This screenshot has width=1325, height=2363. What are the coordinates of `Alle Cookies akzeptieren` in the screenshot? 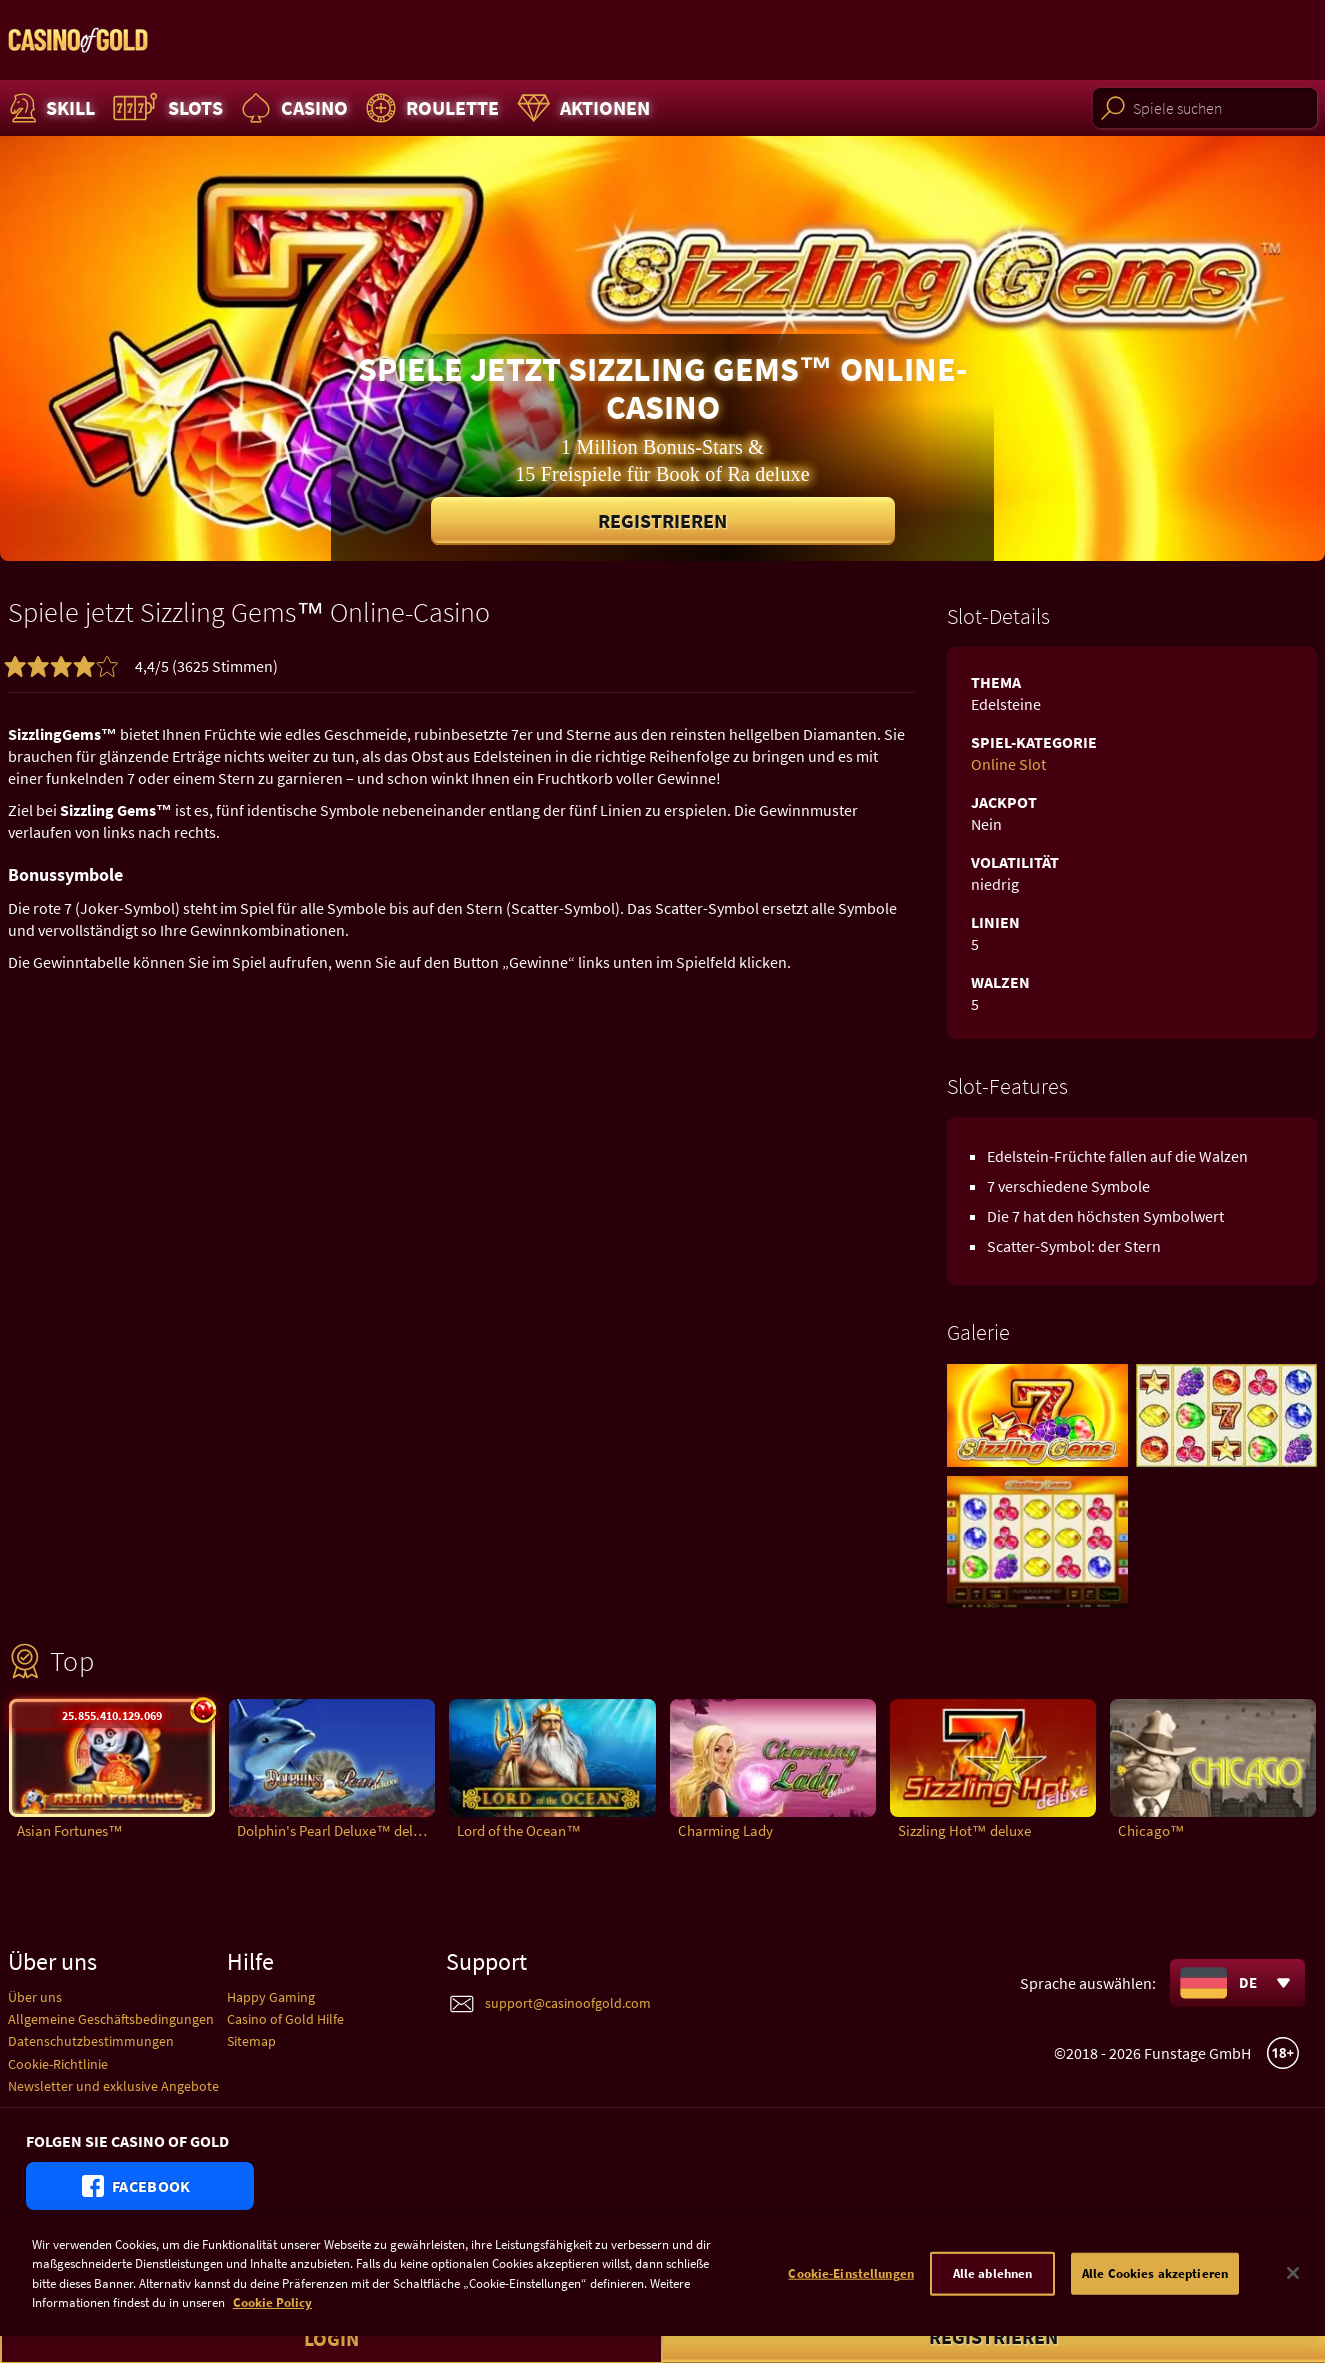 It's located at (1155, 2293).